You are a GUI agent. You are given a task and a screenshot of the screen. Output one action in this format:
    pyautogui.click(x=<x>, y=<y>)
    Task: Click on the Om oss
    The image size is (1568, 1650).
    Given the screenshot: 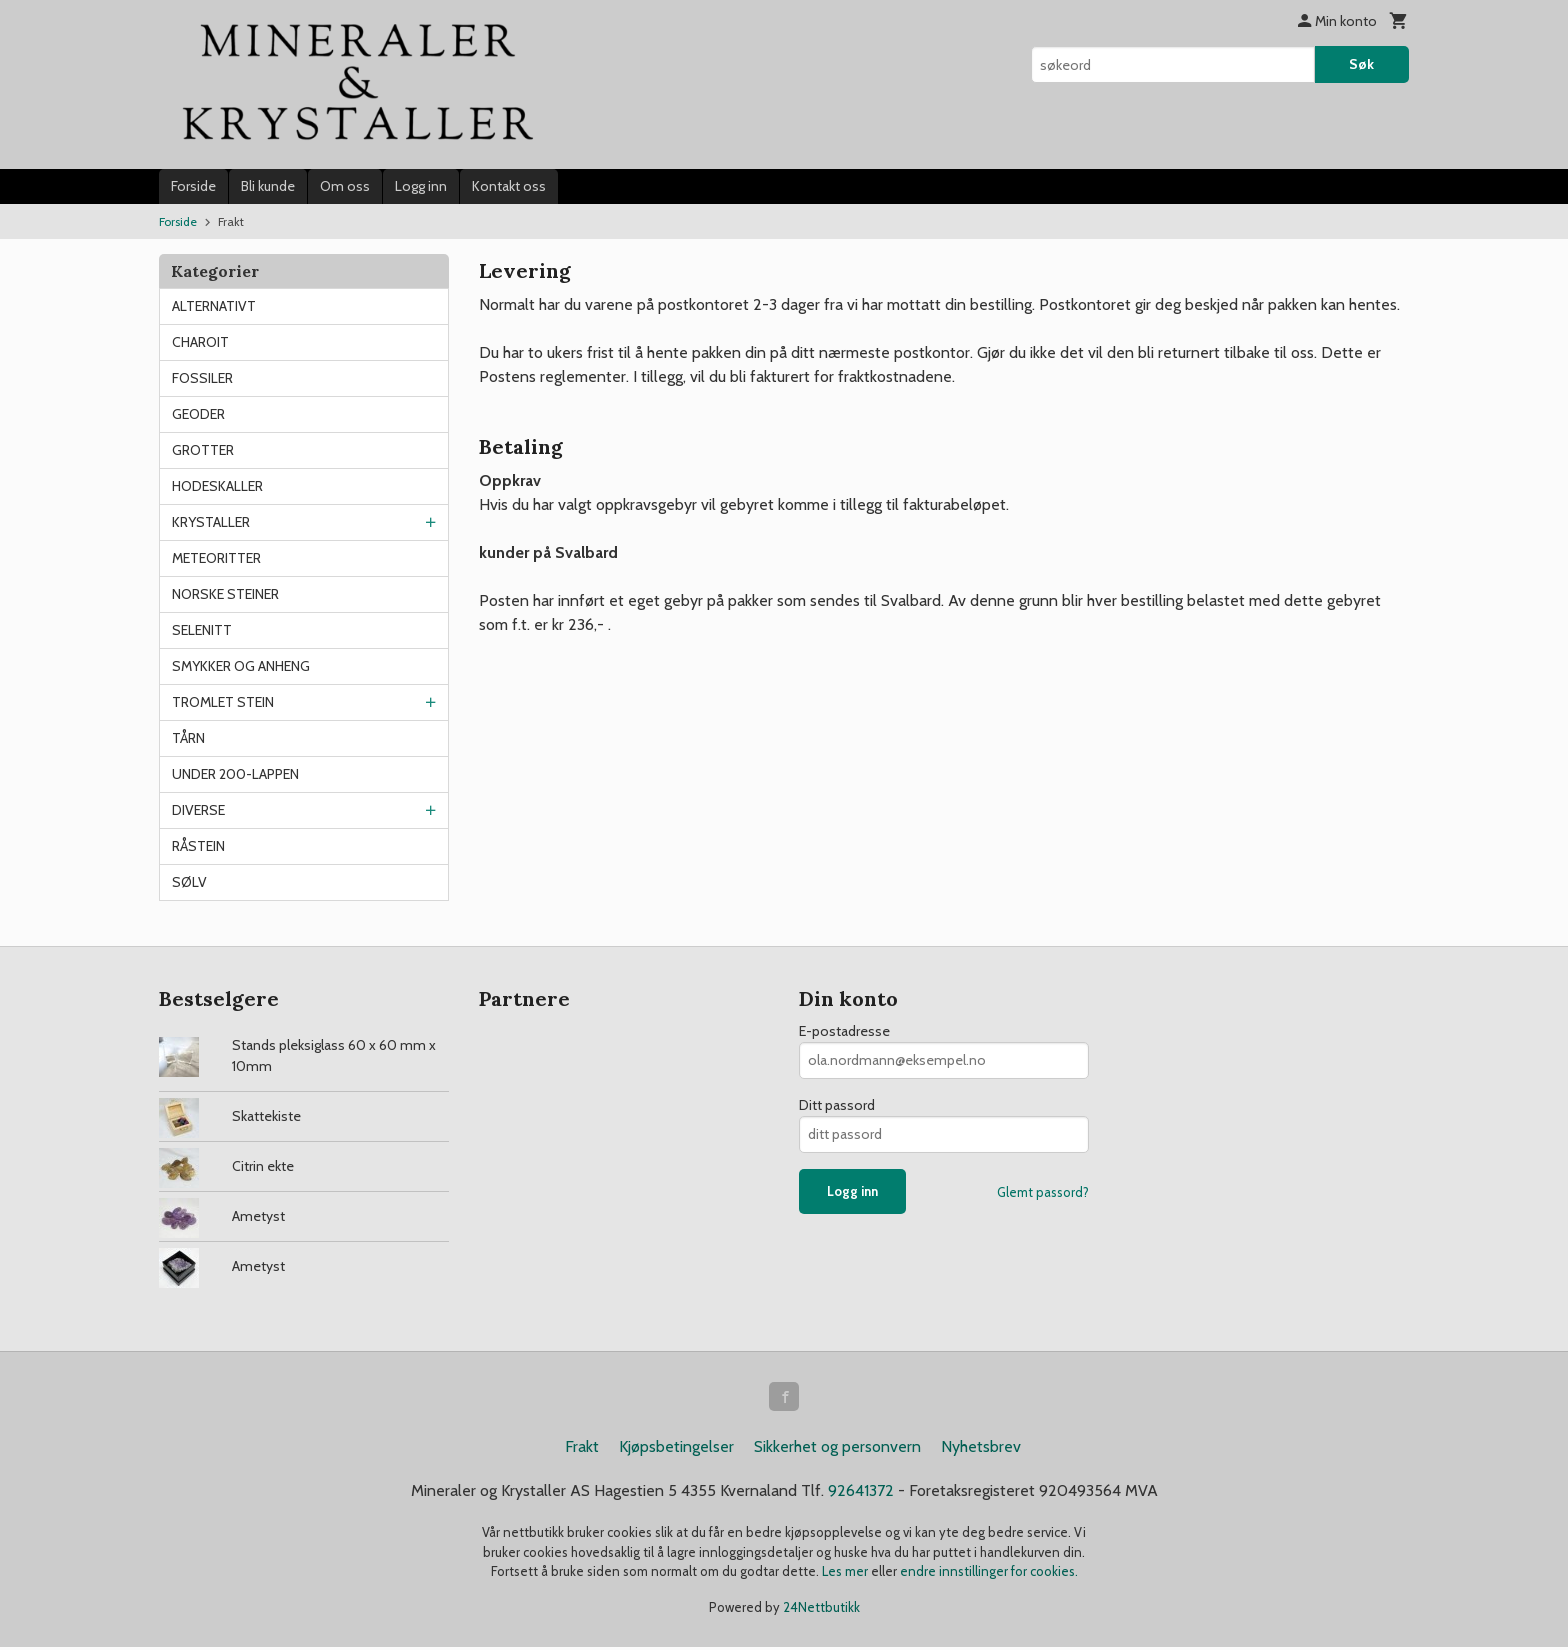 What is the action you would take?
    pyautogui.click(x=345, y=186)
    